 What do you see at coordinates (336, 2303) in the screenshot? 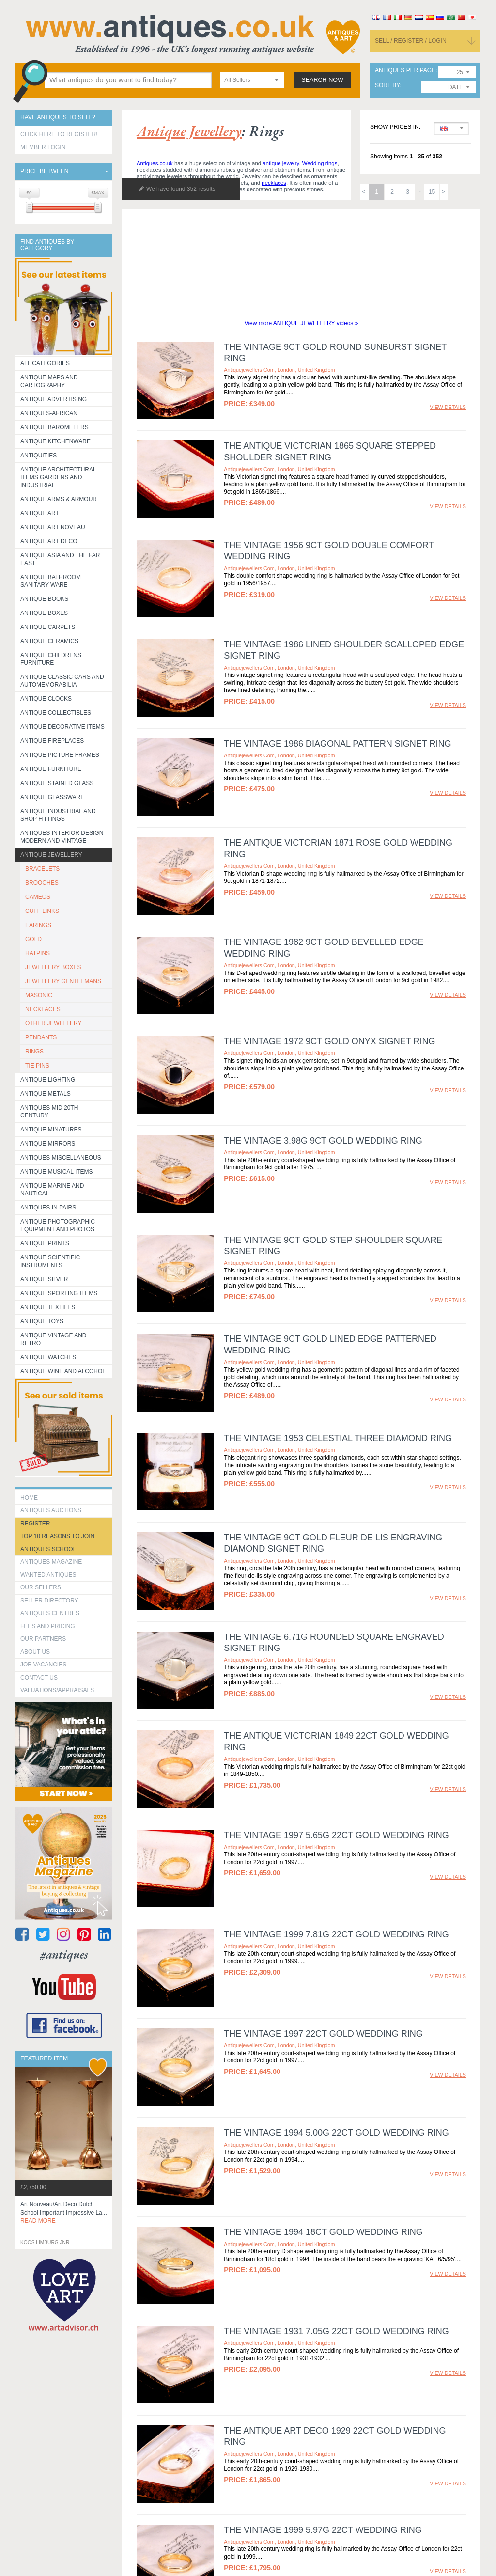
I see `The Vintage 1931 7.05g 22ct Gold Wedding Ring` at bounding box center [336, 2303].